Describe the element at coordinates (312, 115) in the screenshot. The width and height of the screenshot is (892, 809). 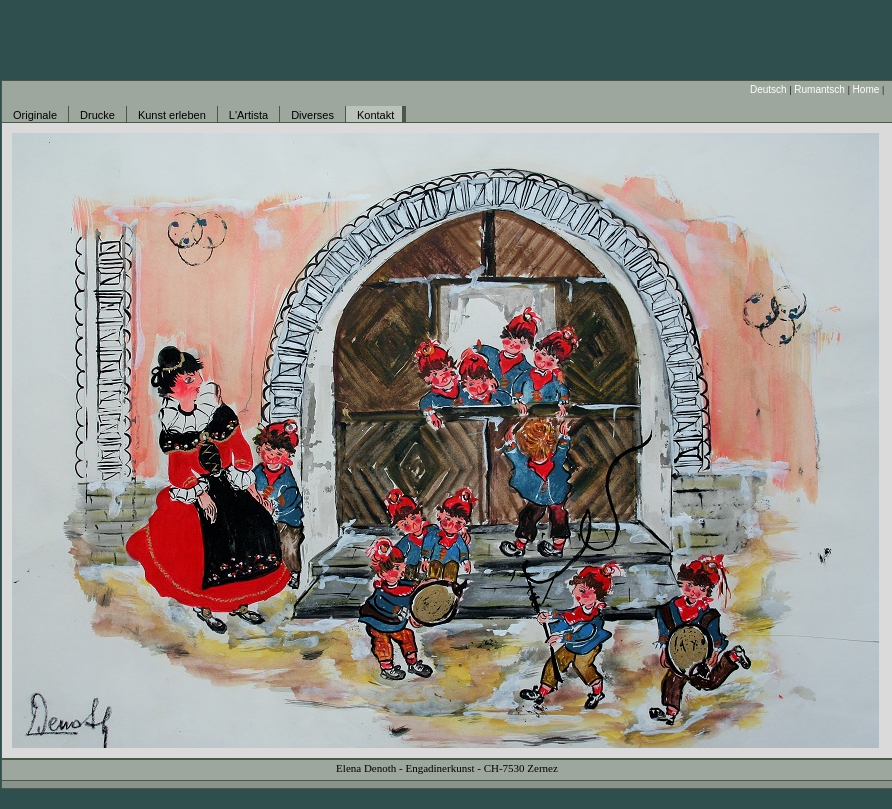
I see `Diverses` at that location.